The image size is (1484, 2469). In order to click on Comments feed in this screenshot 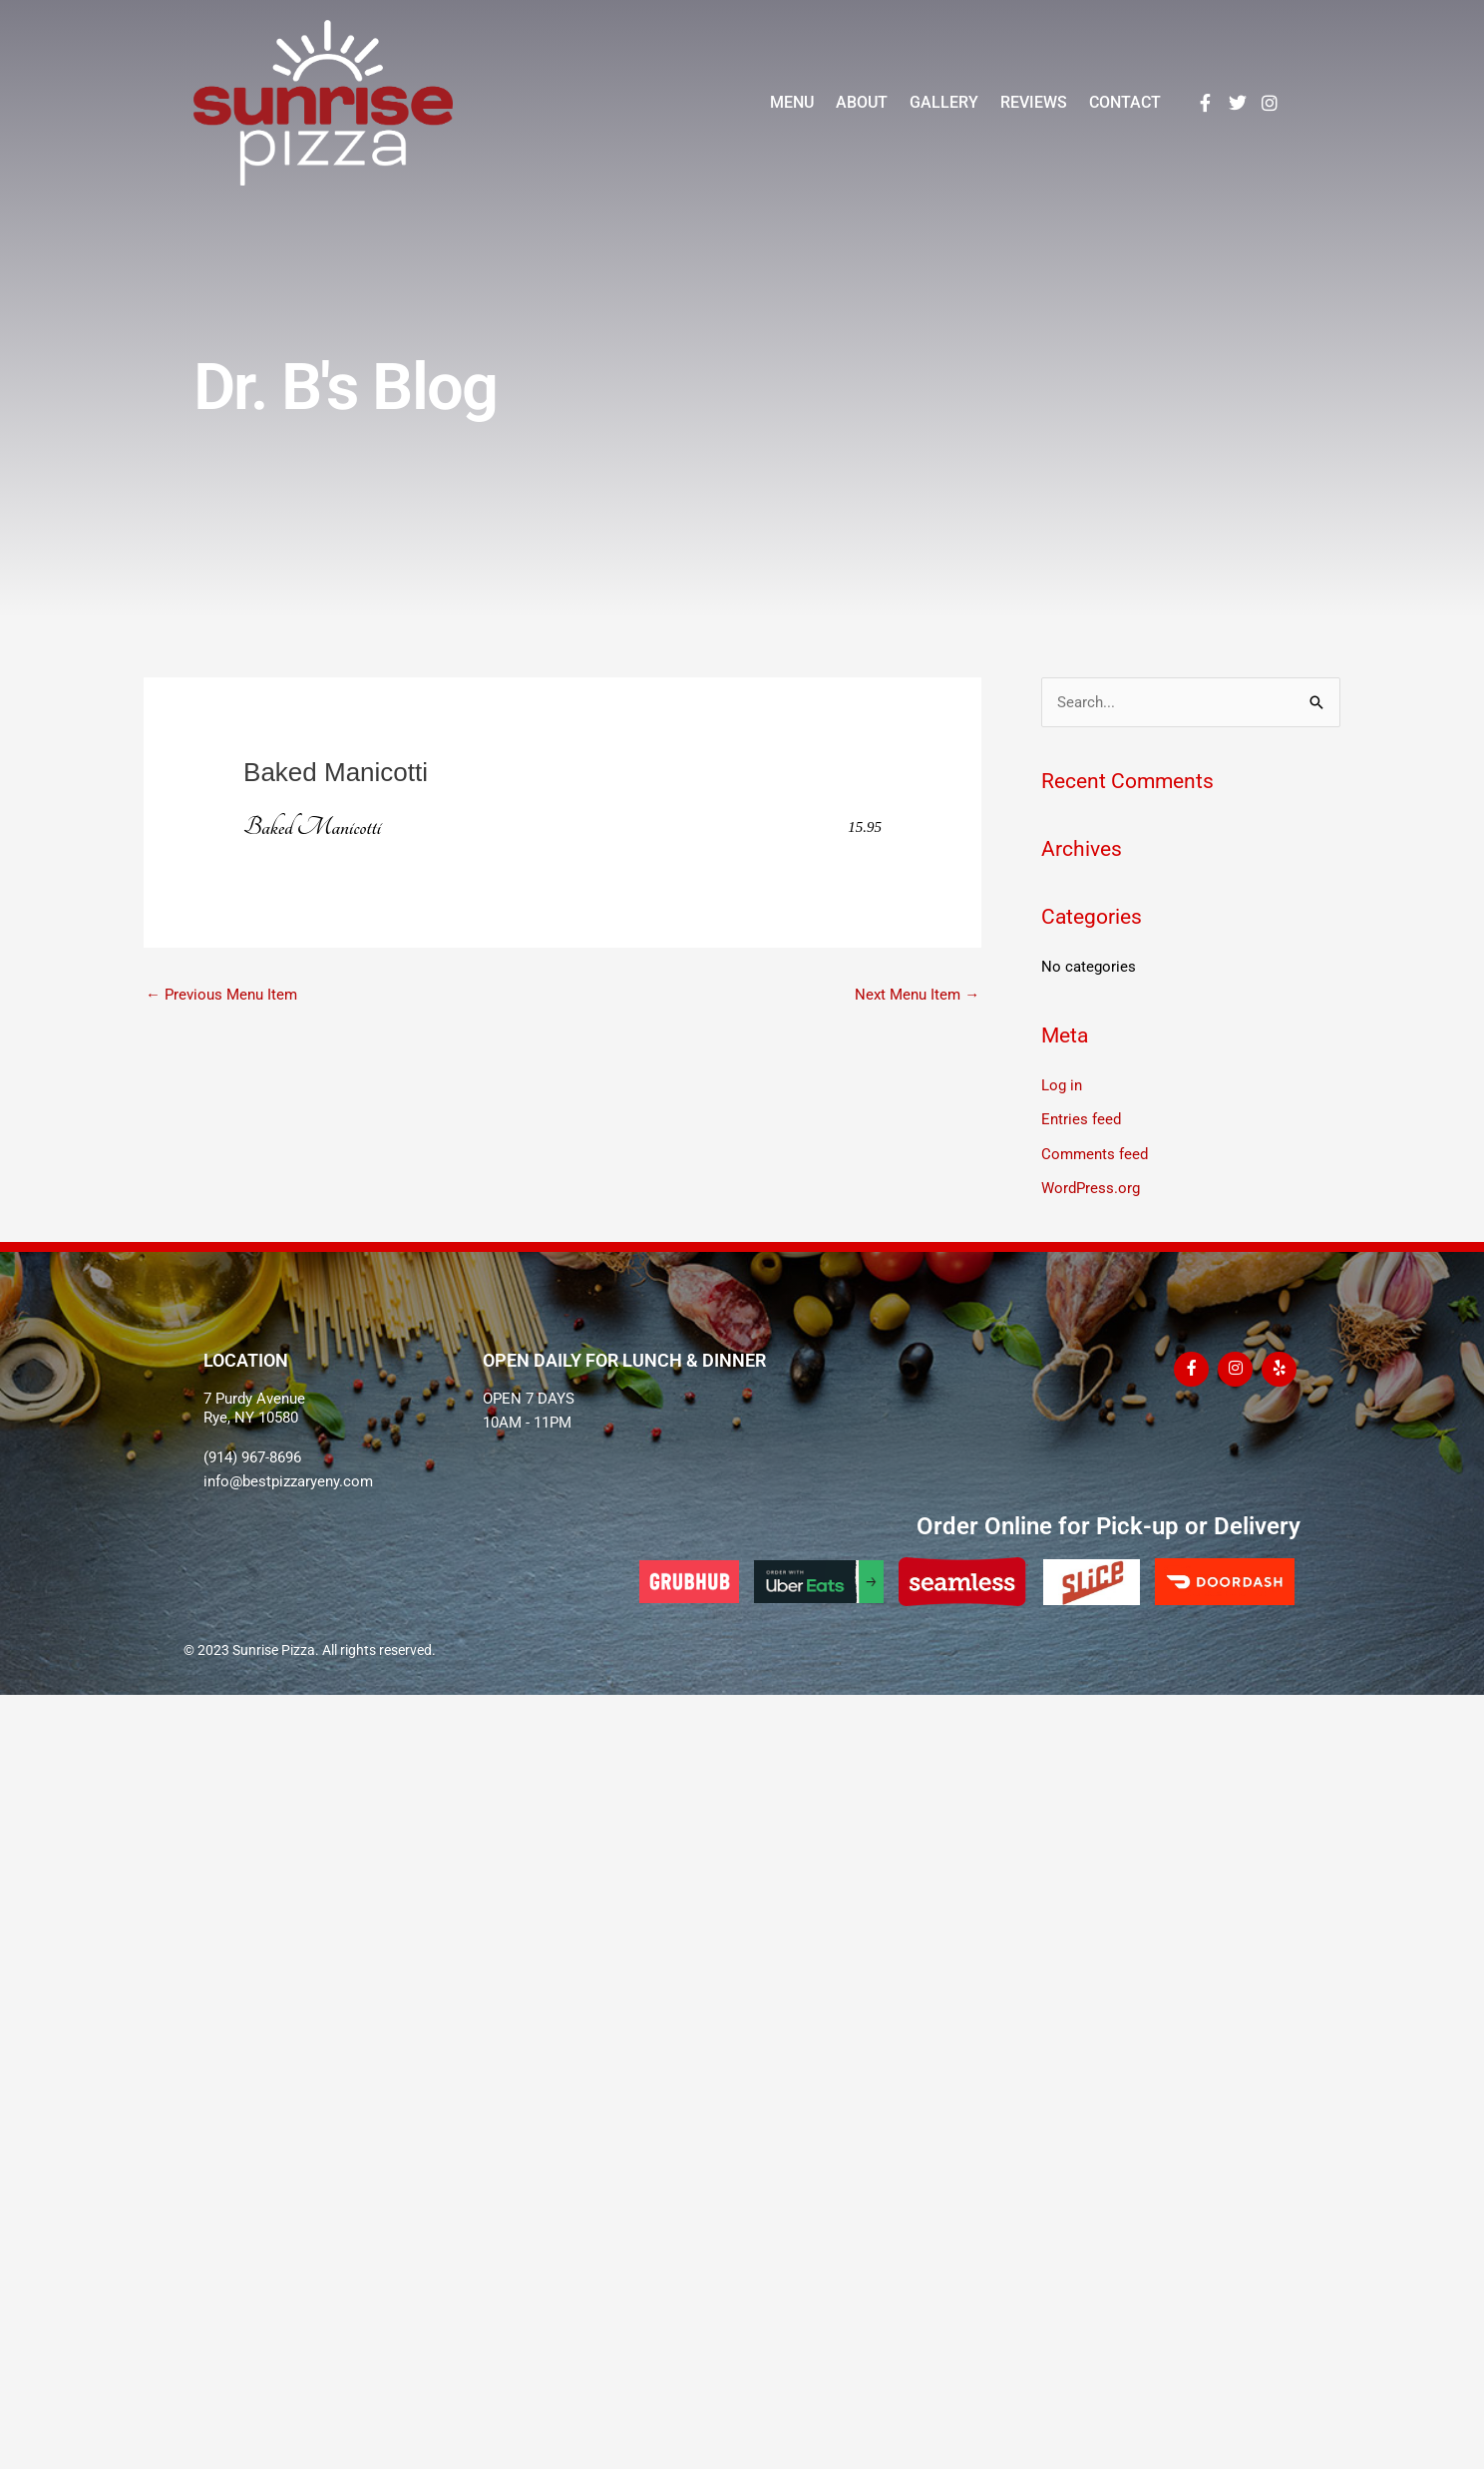, I will do `click(1094, 1152)`.